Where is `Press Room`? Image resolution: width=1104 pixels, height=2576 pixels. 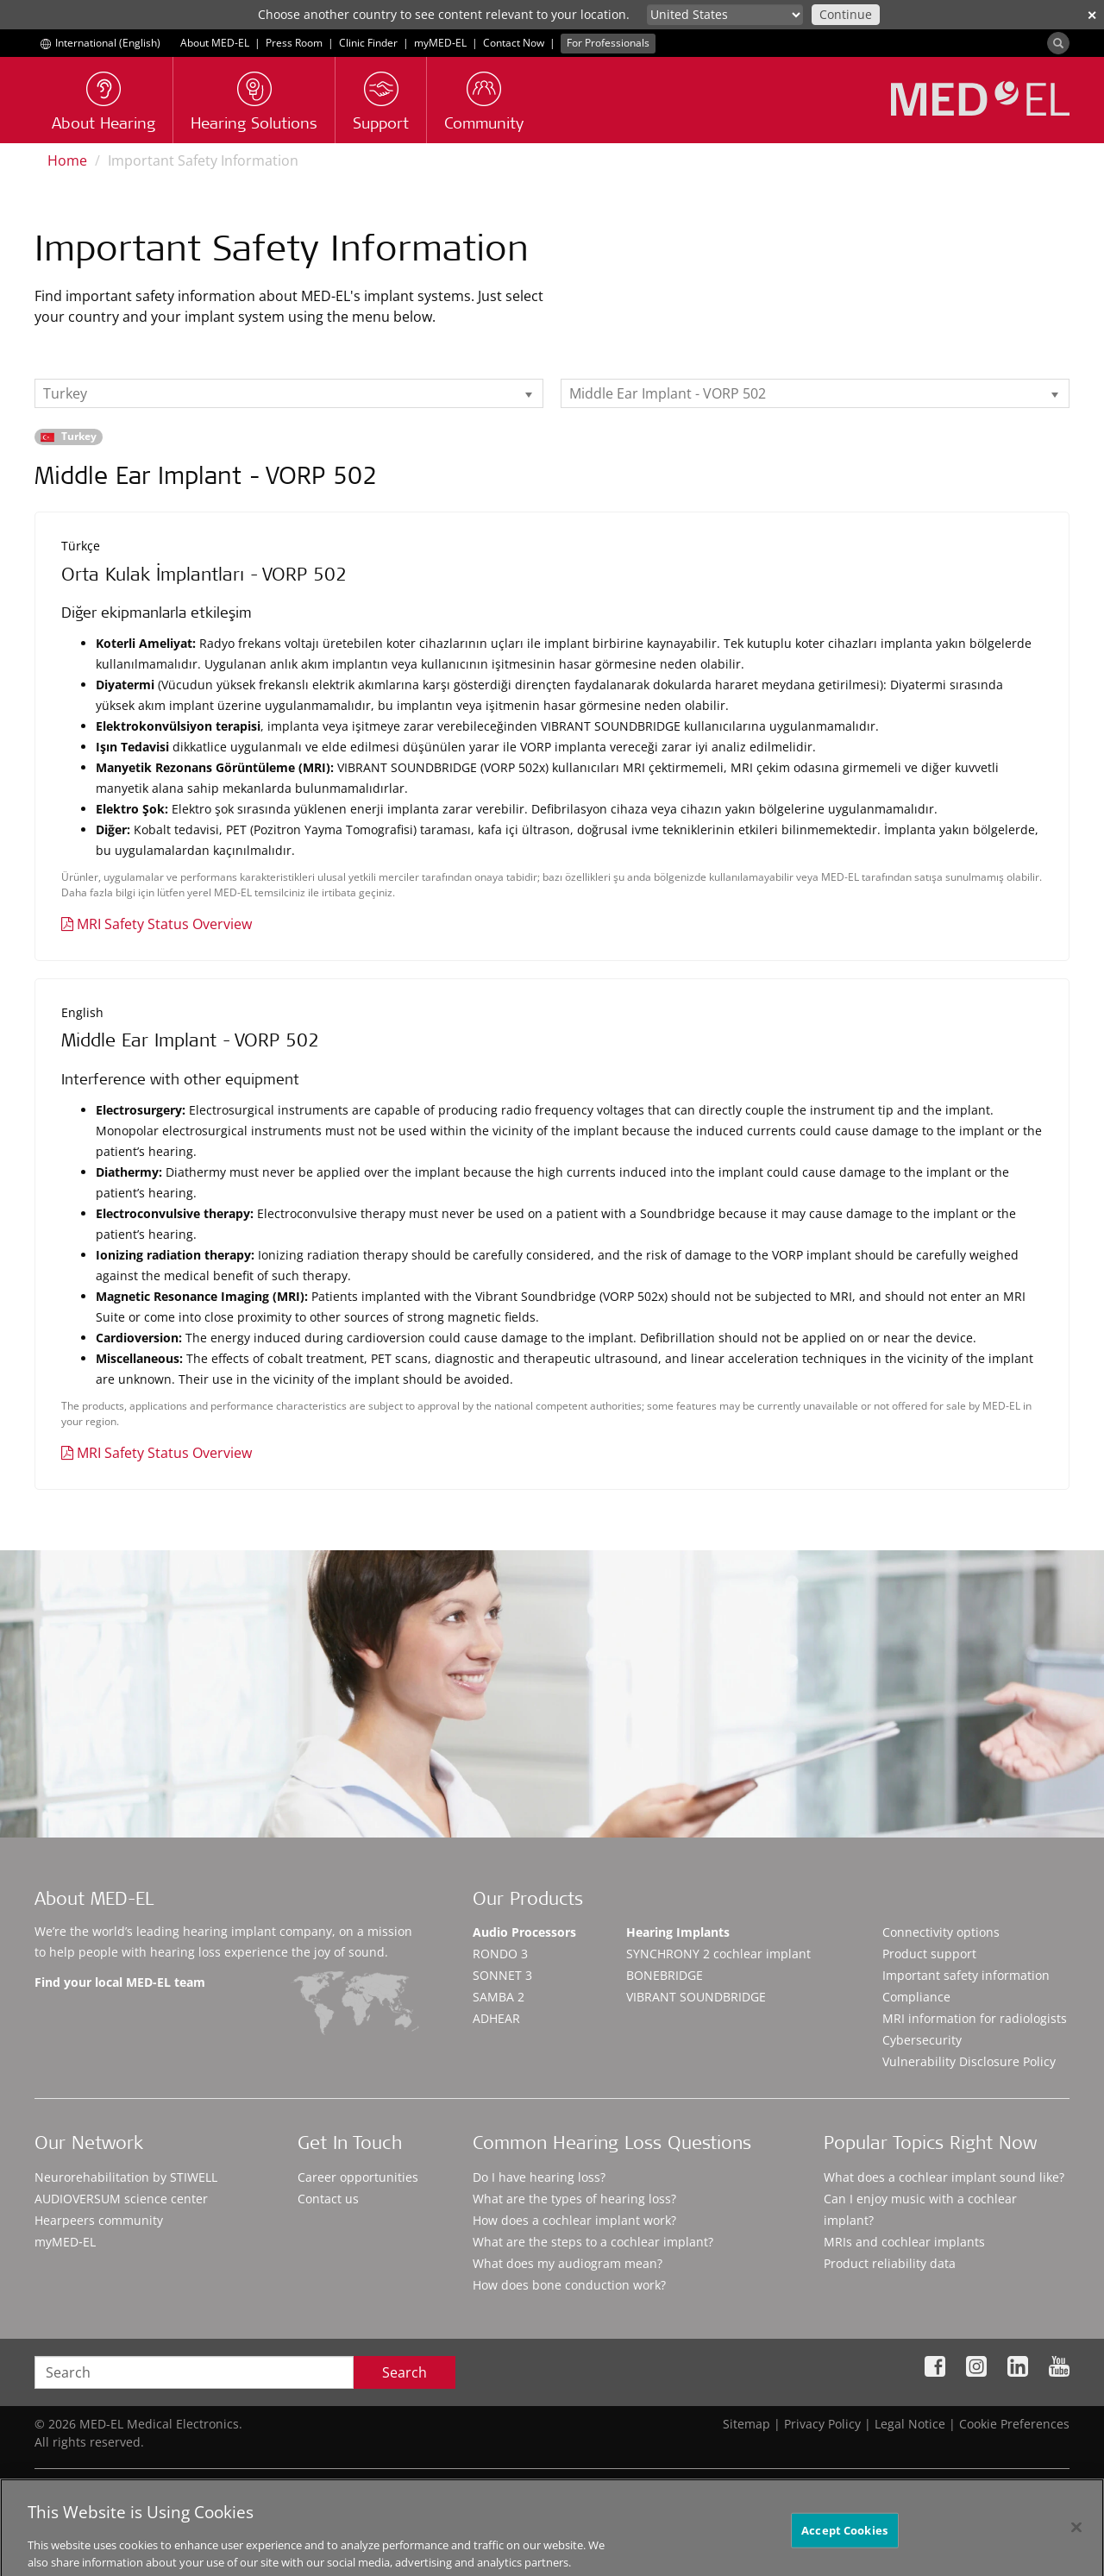
Press Room is located at coordinates (294, 42).